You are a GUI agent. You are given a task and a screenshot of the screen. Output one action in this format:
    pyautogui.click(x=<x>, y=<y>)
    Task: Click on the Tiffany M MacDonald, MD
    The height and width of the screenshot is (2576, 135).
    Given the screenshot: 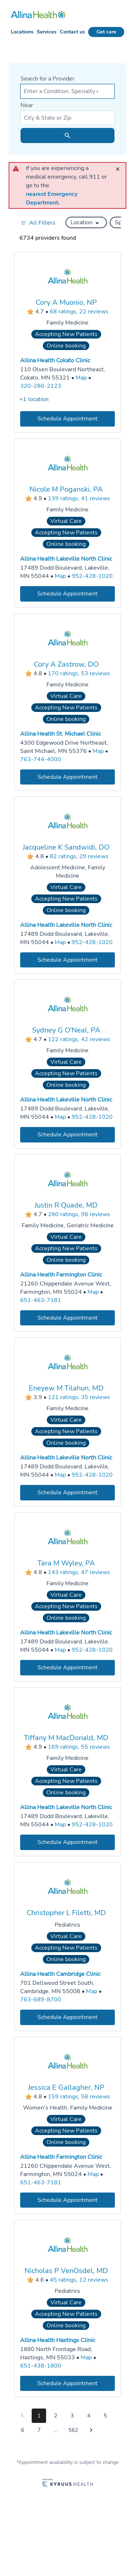 What is the action you would take?
    pyautogui.click(x=66, y=1738)
    